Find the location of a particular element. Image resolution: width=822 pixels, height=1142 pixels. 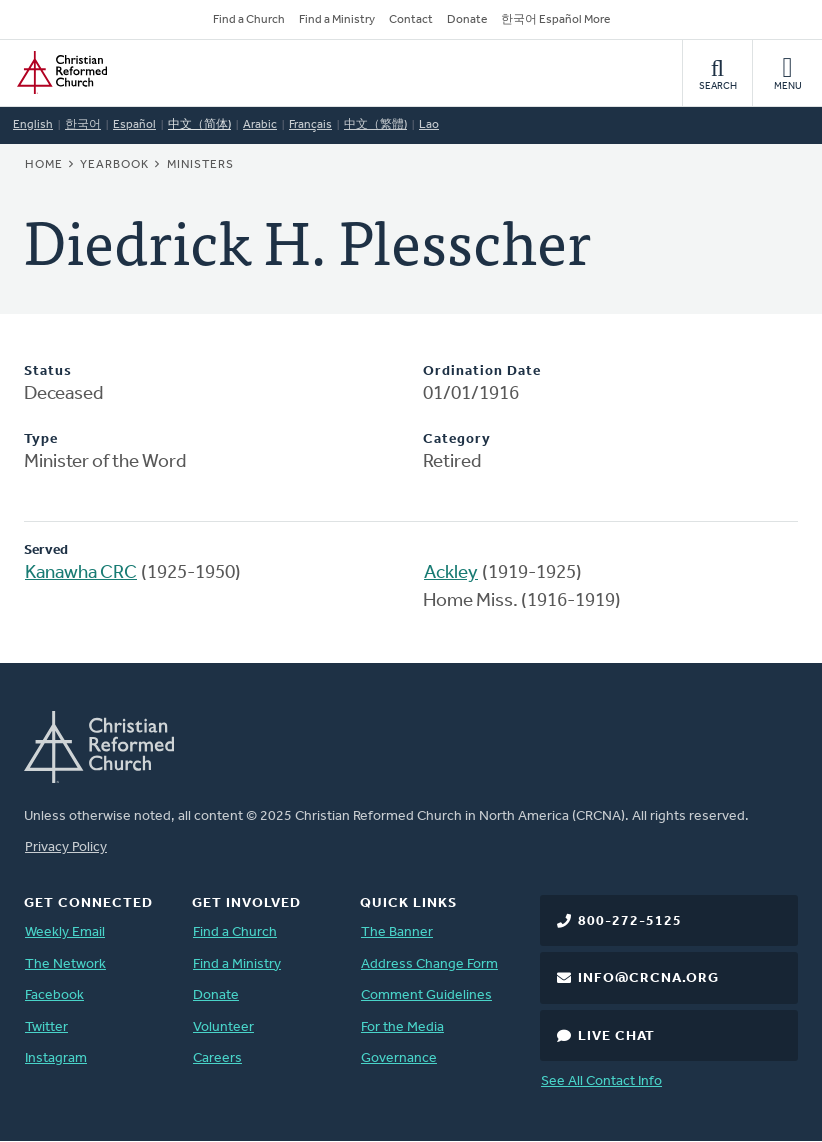

Home is located at coordinates (44, 165).